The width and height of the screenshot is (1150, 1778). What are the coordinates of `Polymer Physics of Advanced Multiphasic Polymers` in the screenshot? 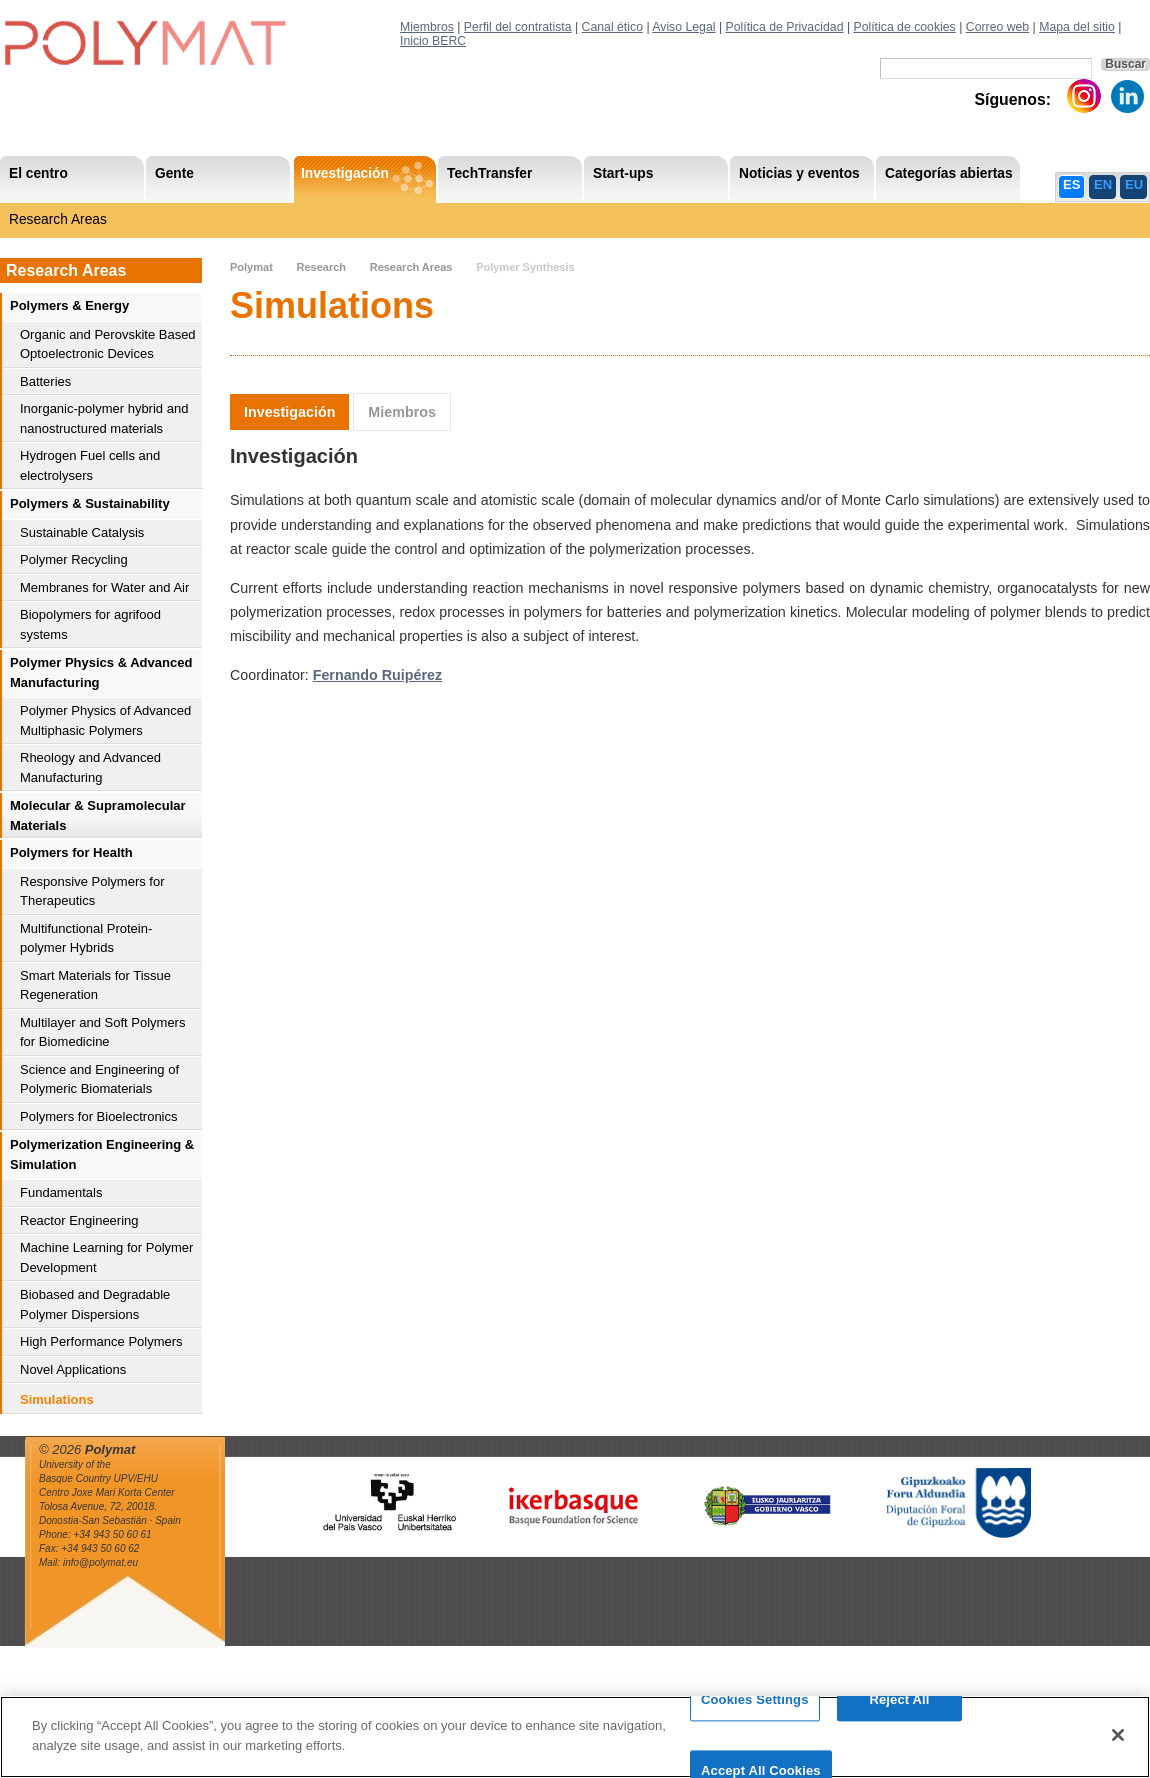 It's located at (105, 720).